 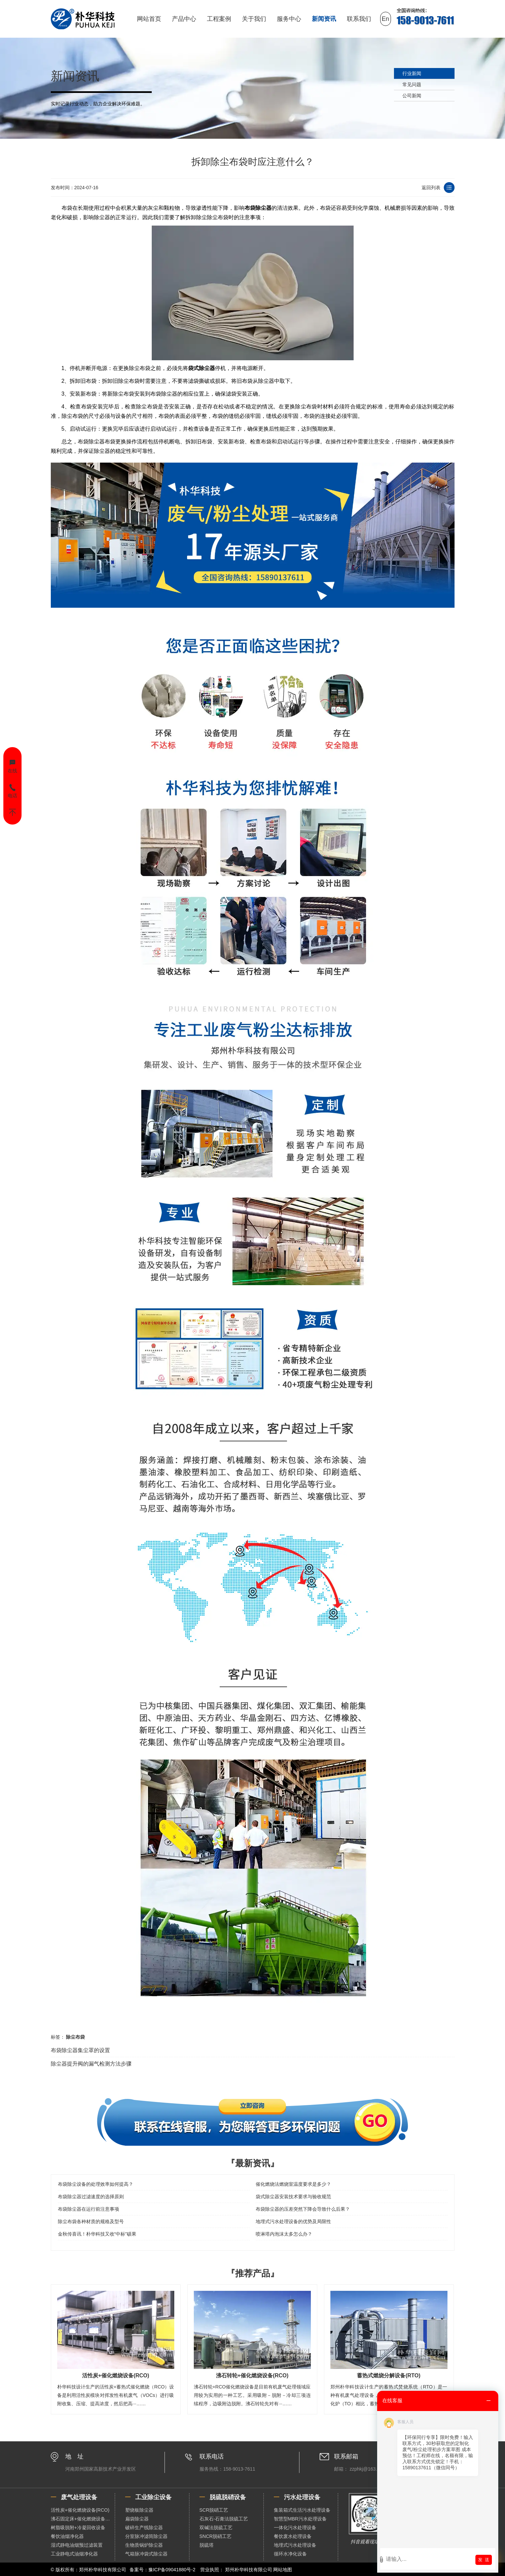 I want to click on 布袋除尘器集尘罩的设置, so click(x=80, y=2050).